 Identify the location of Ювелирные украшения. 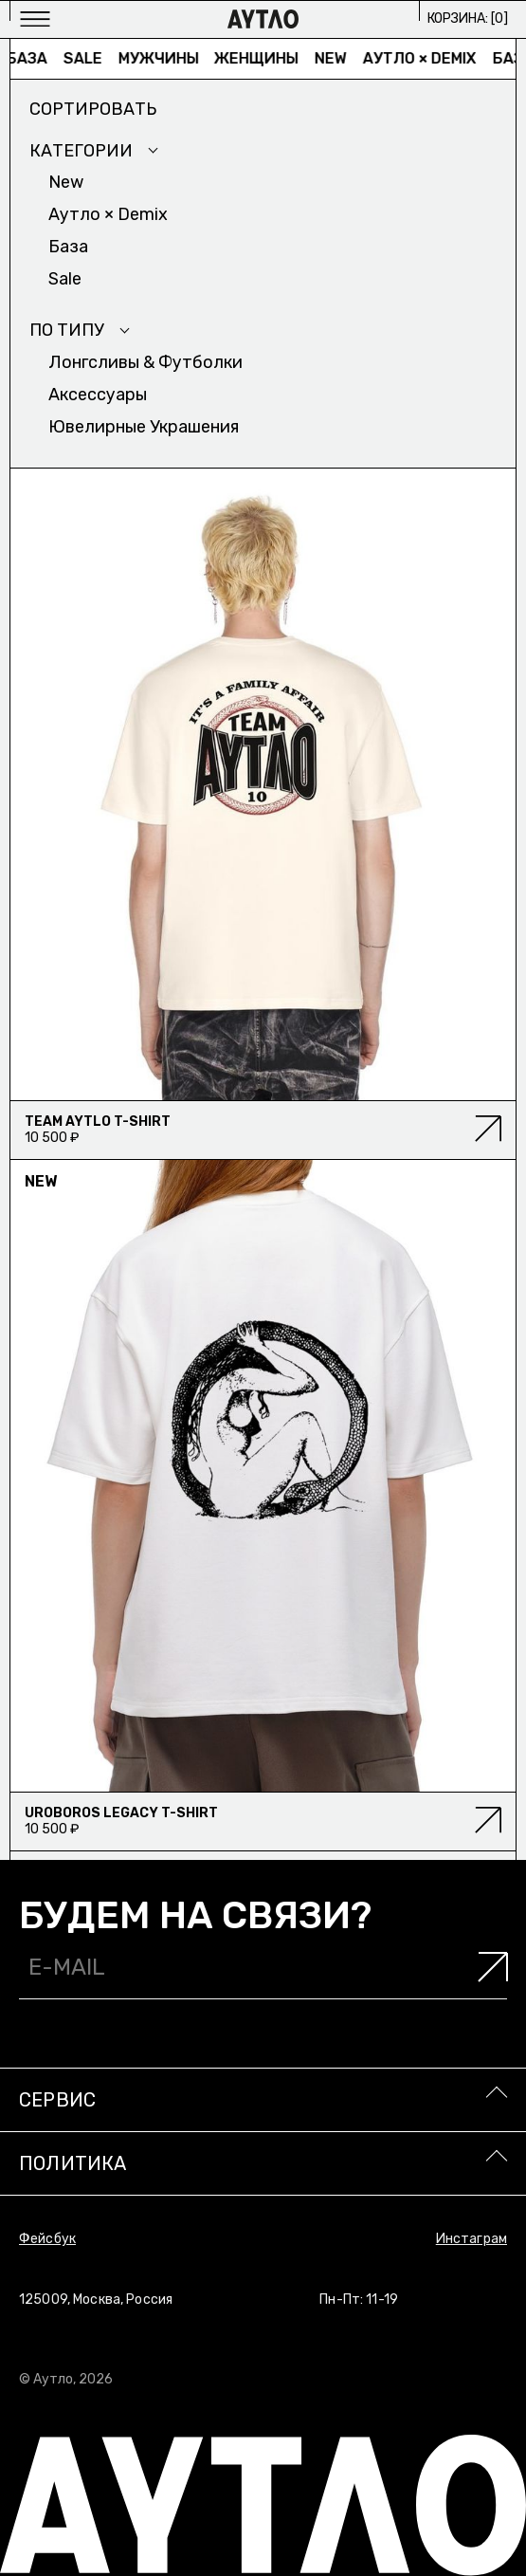
(143, 426).